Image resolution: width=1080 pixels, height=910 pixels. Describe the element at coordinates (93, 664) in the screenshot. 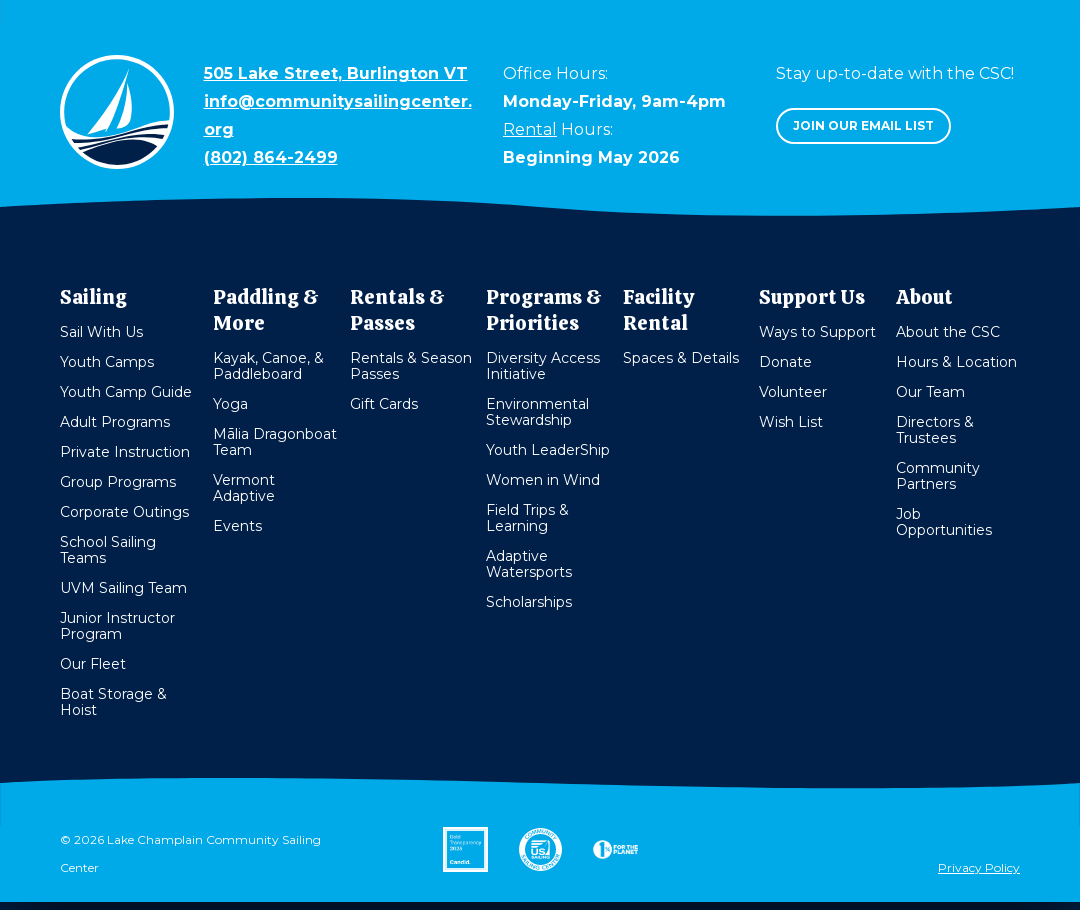

I see `Our Fleet` at that location.